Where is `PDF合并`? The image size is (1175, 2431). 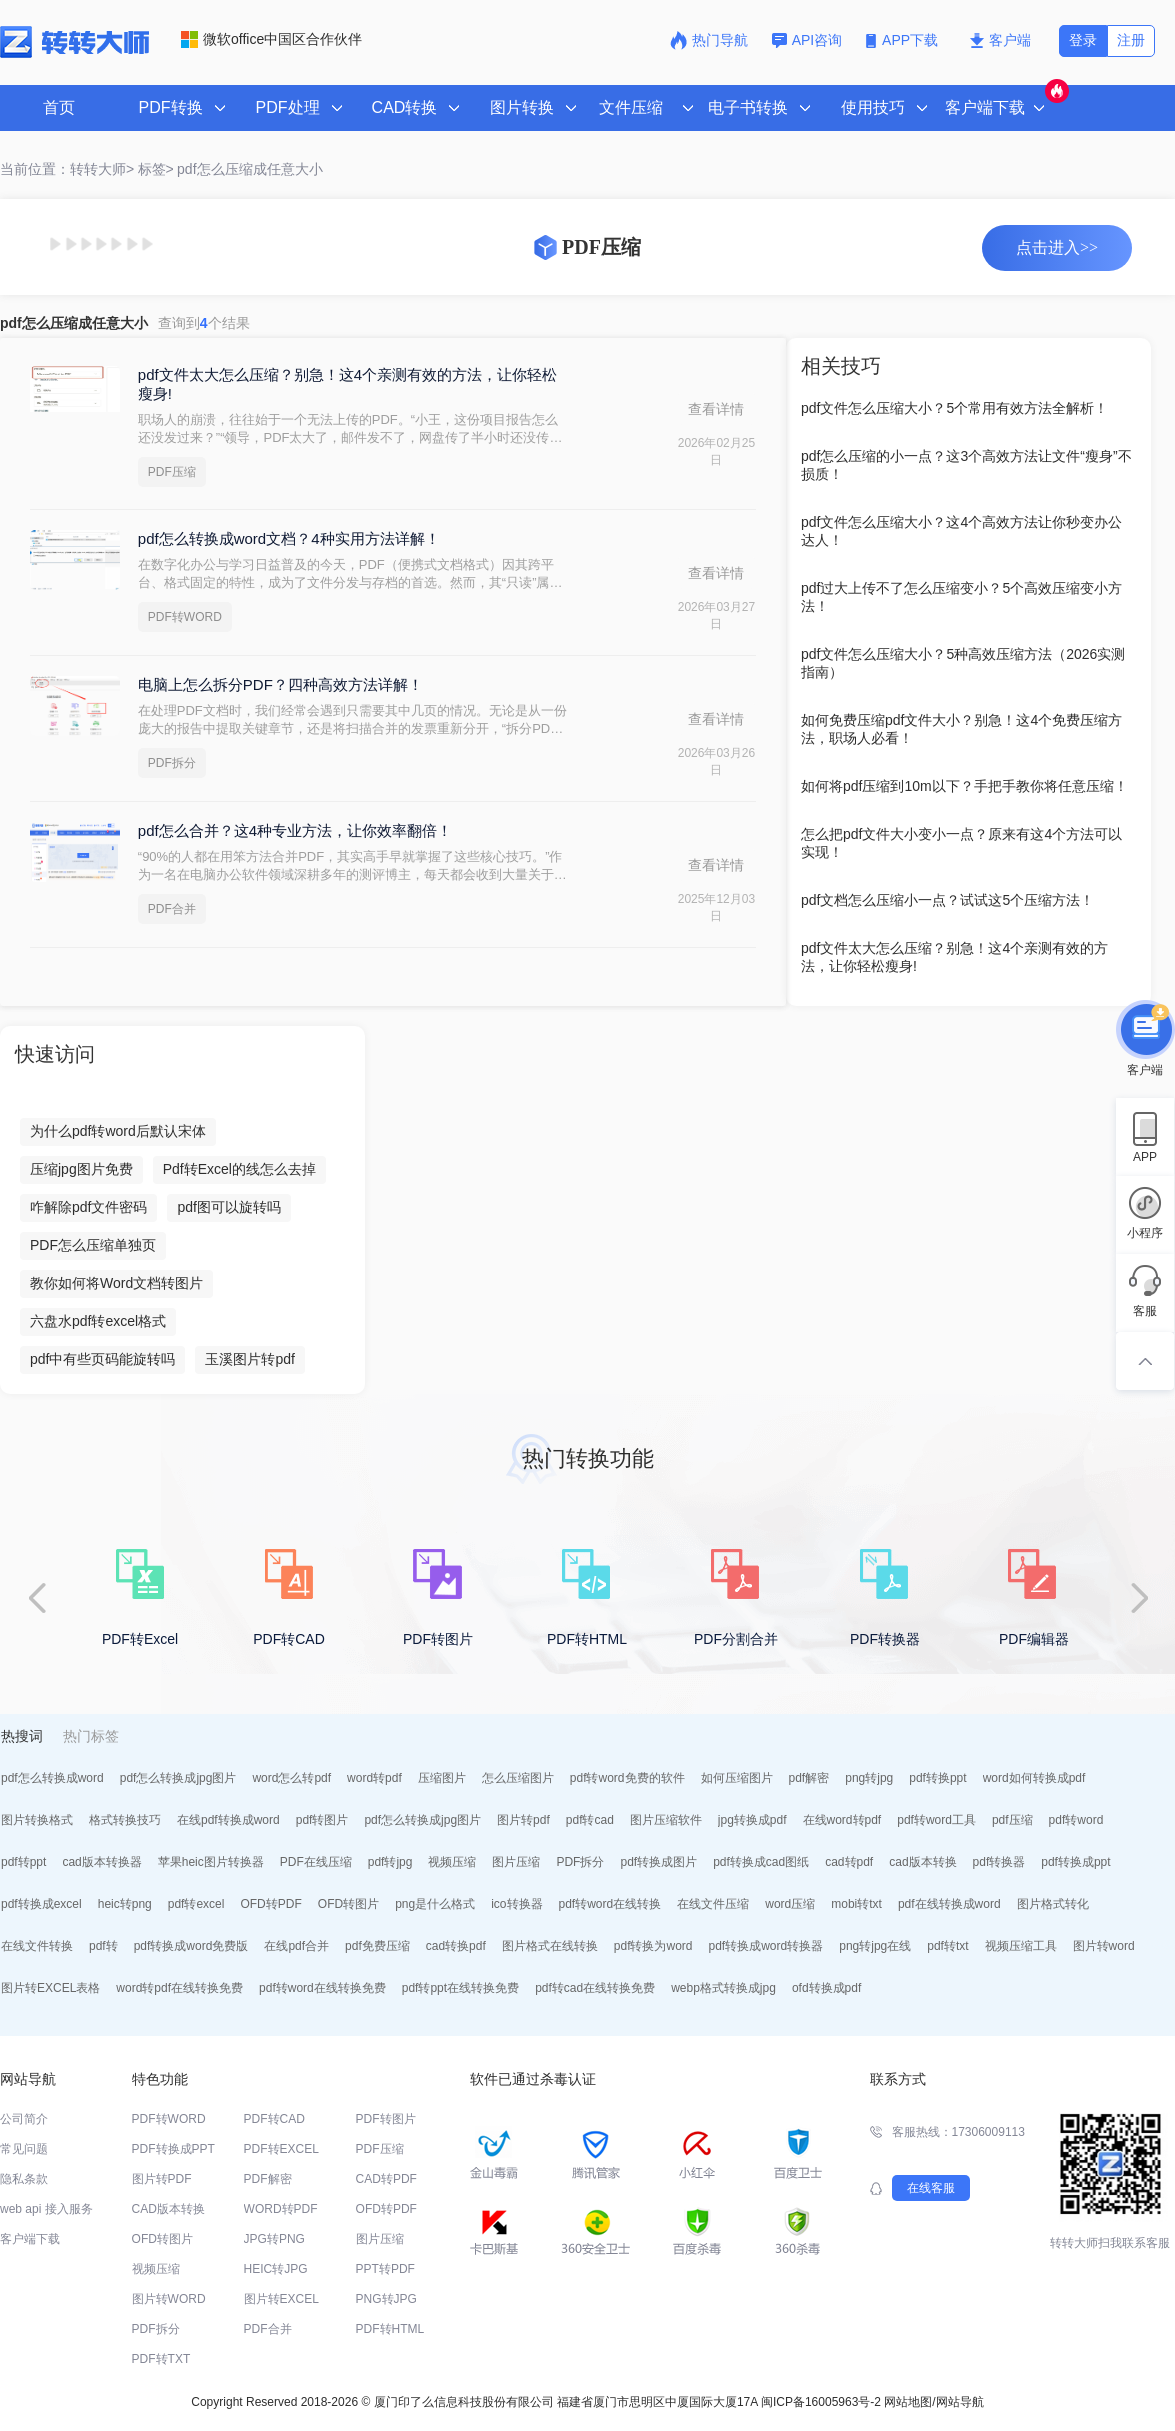
PDF合并 is located at coordinates (172, 909).